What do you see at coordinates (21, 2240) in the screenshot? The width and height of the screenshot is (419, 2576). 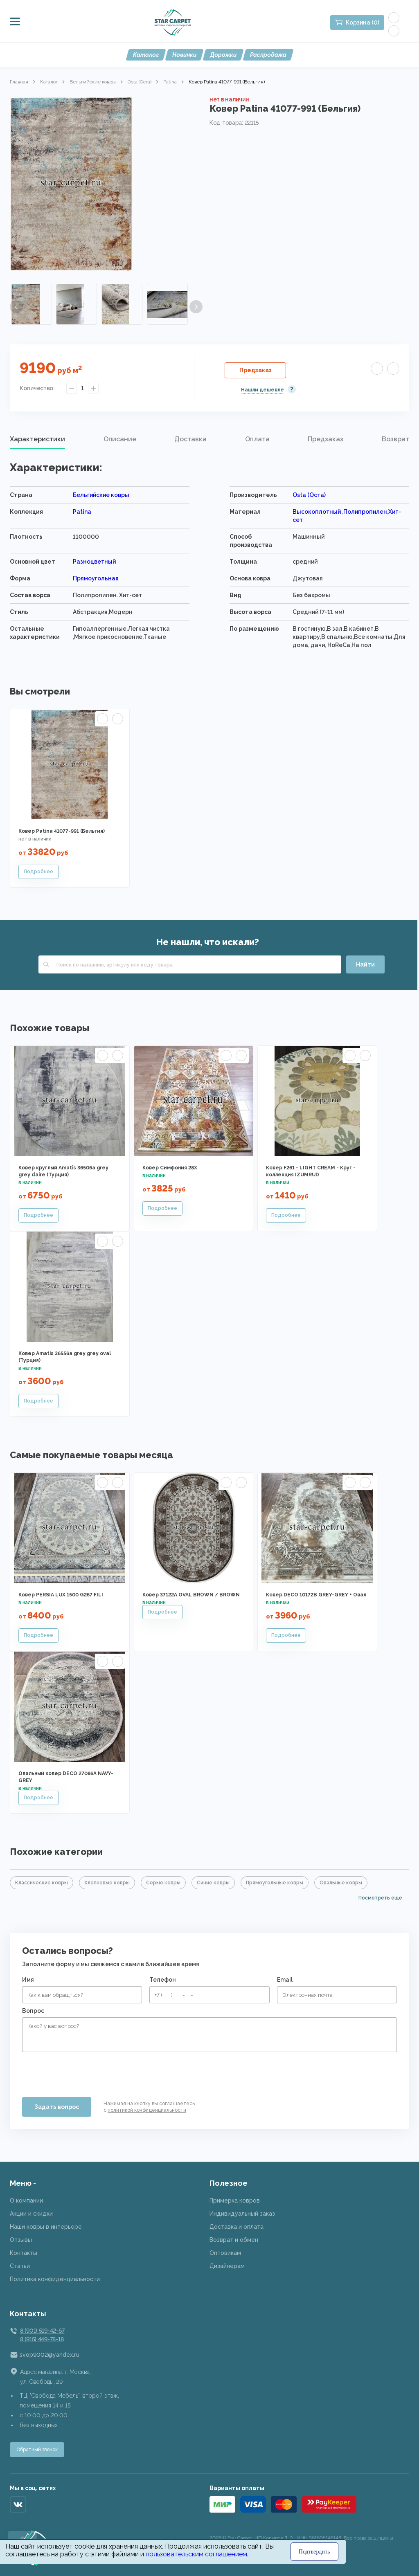 I see `Отзывы` at bounding box center [21, 2240].